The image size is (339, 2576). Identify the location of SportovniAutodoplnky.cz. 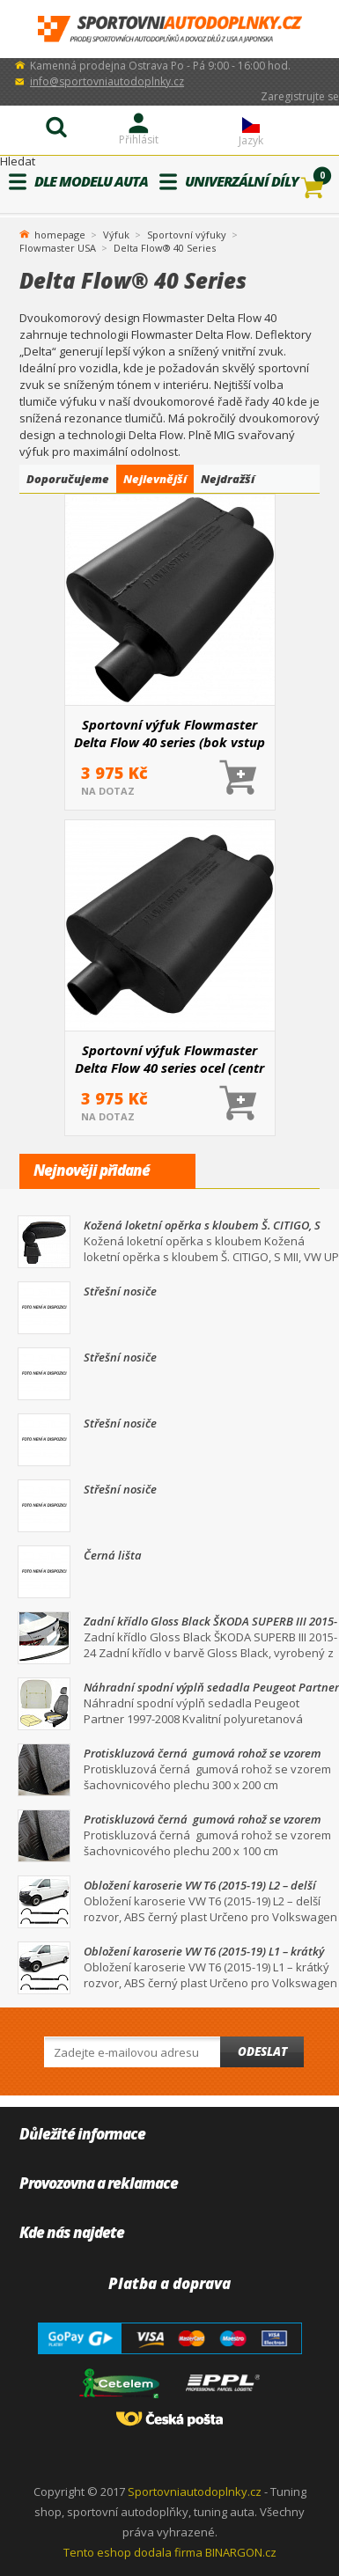
(170, 29).